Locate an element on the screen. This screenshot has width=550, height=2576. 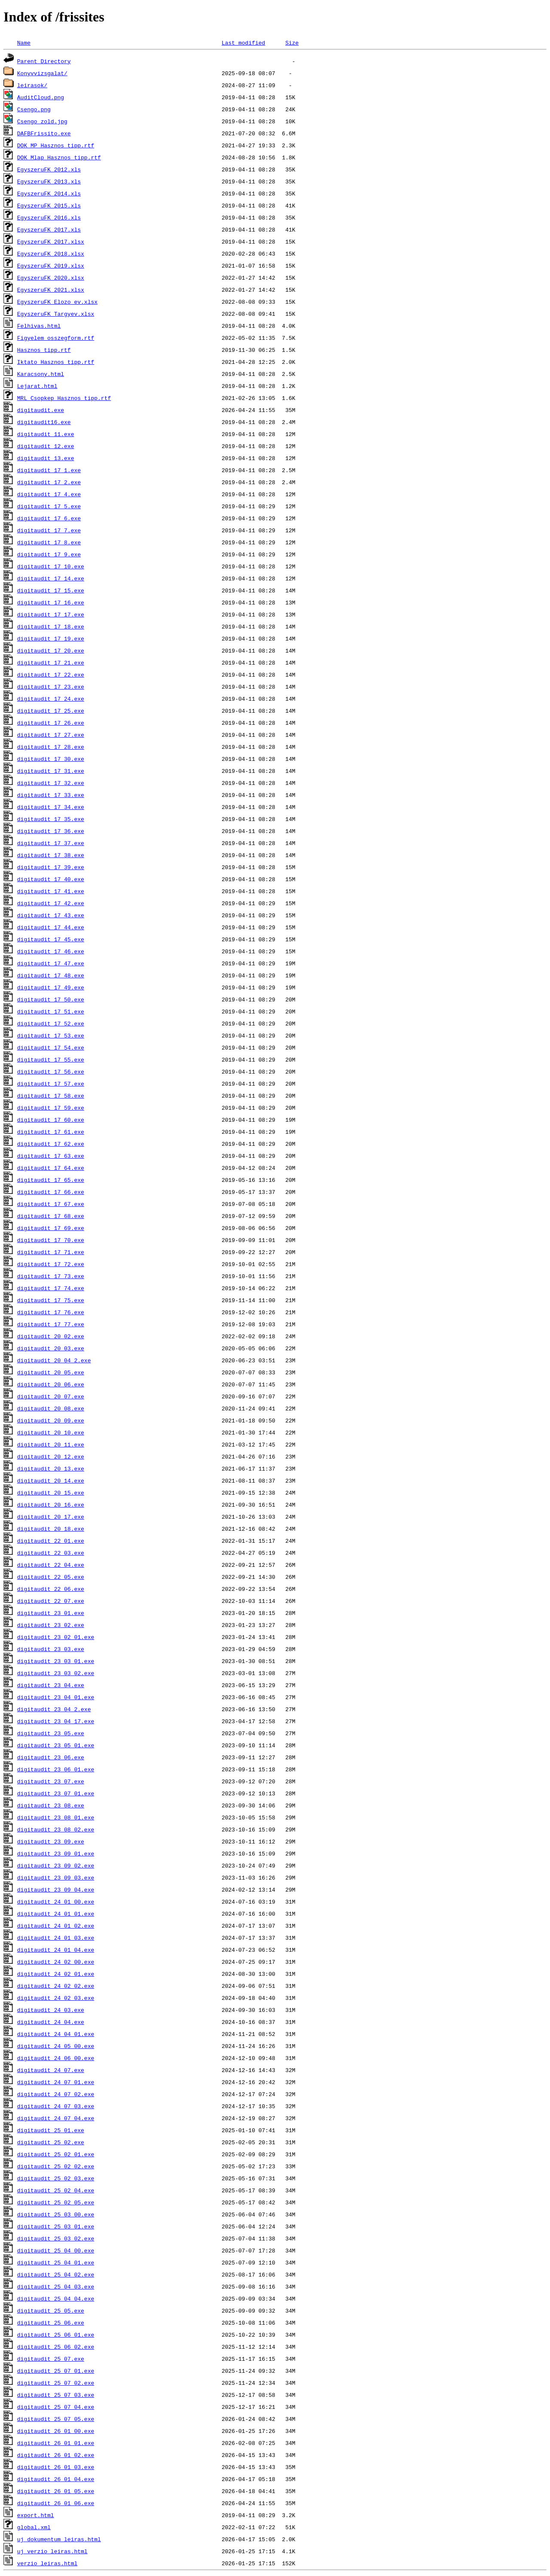
digitaudit_25_04_01.exe is located at coordinates (55, 2262).